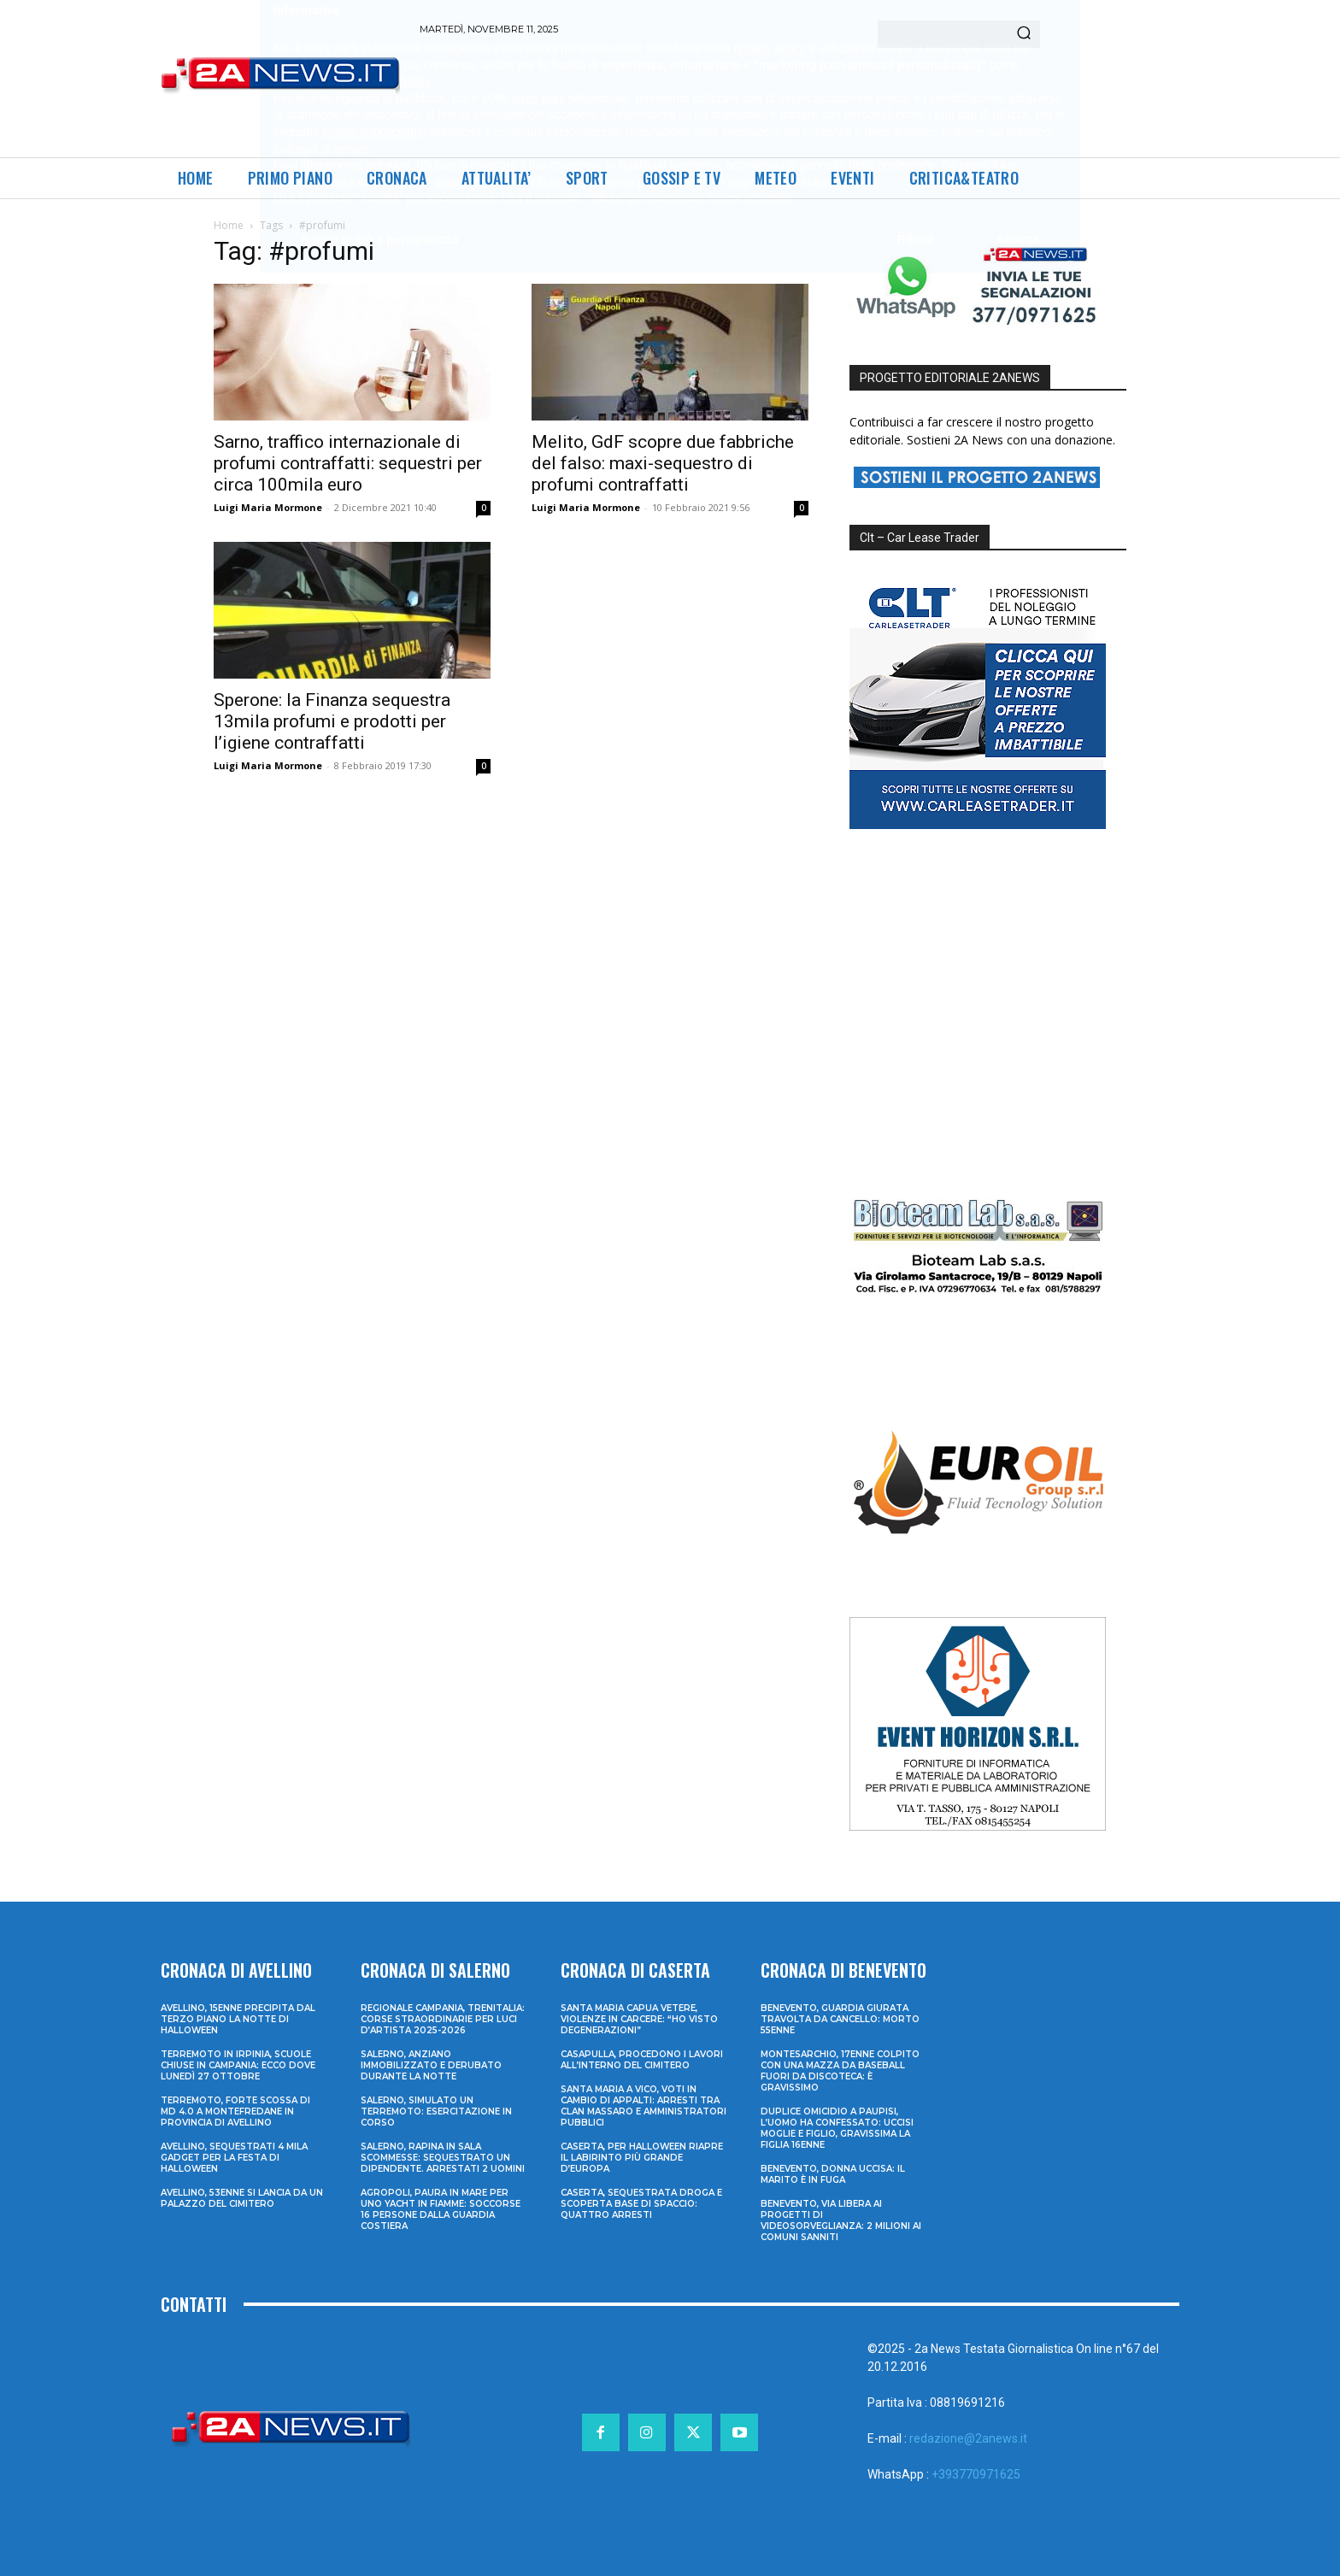 This screenshot has width=1340, height=2576. Describe the element at coordinates (641, 2203) in the screenshot. I see `Caserta, sequestrata droga e scoperta base di spaccio: quattro arresti` at that location.